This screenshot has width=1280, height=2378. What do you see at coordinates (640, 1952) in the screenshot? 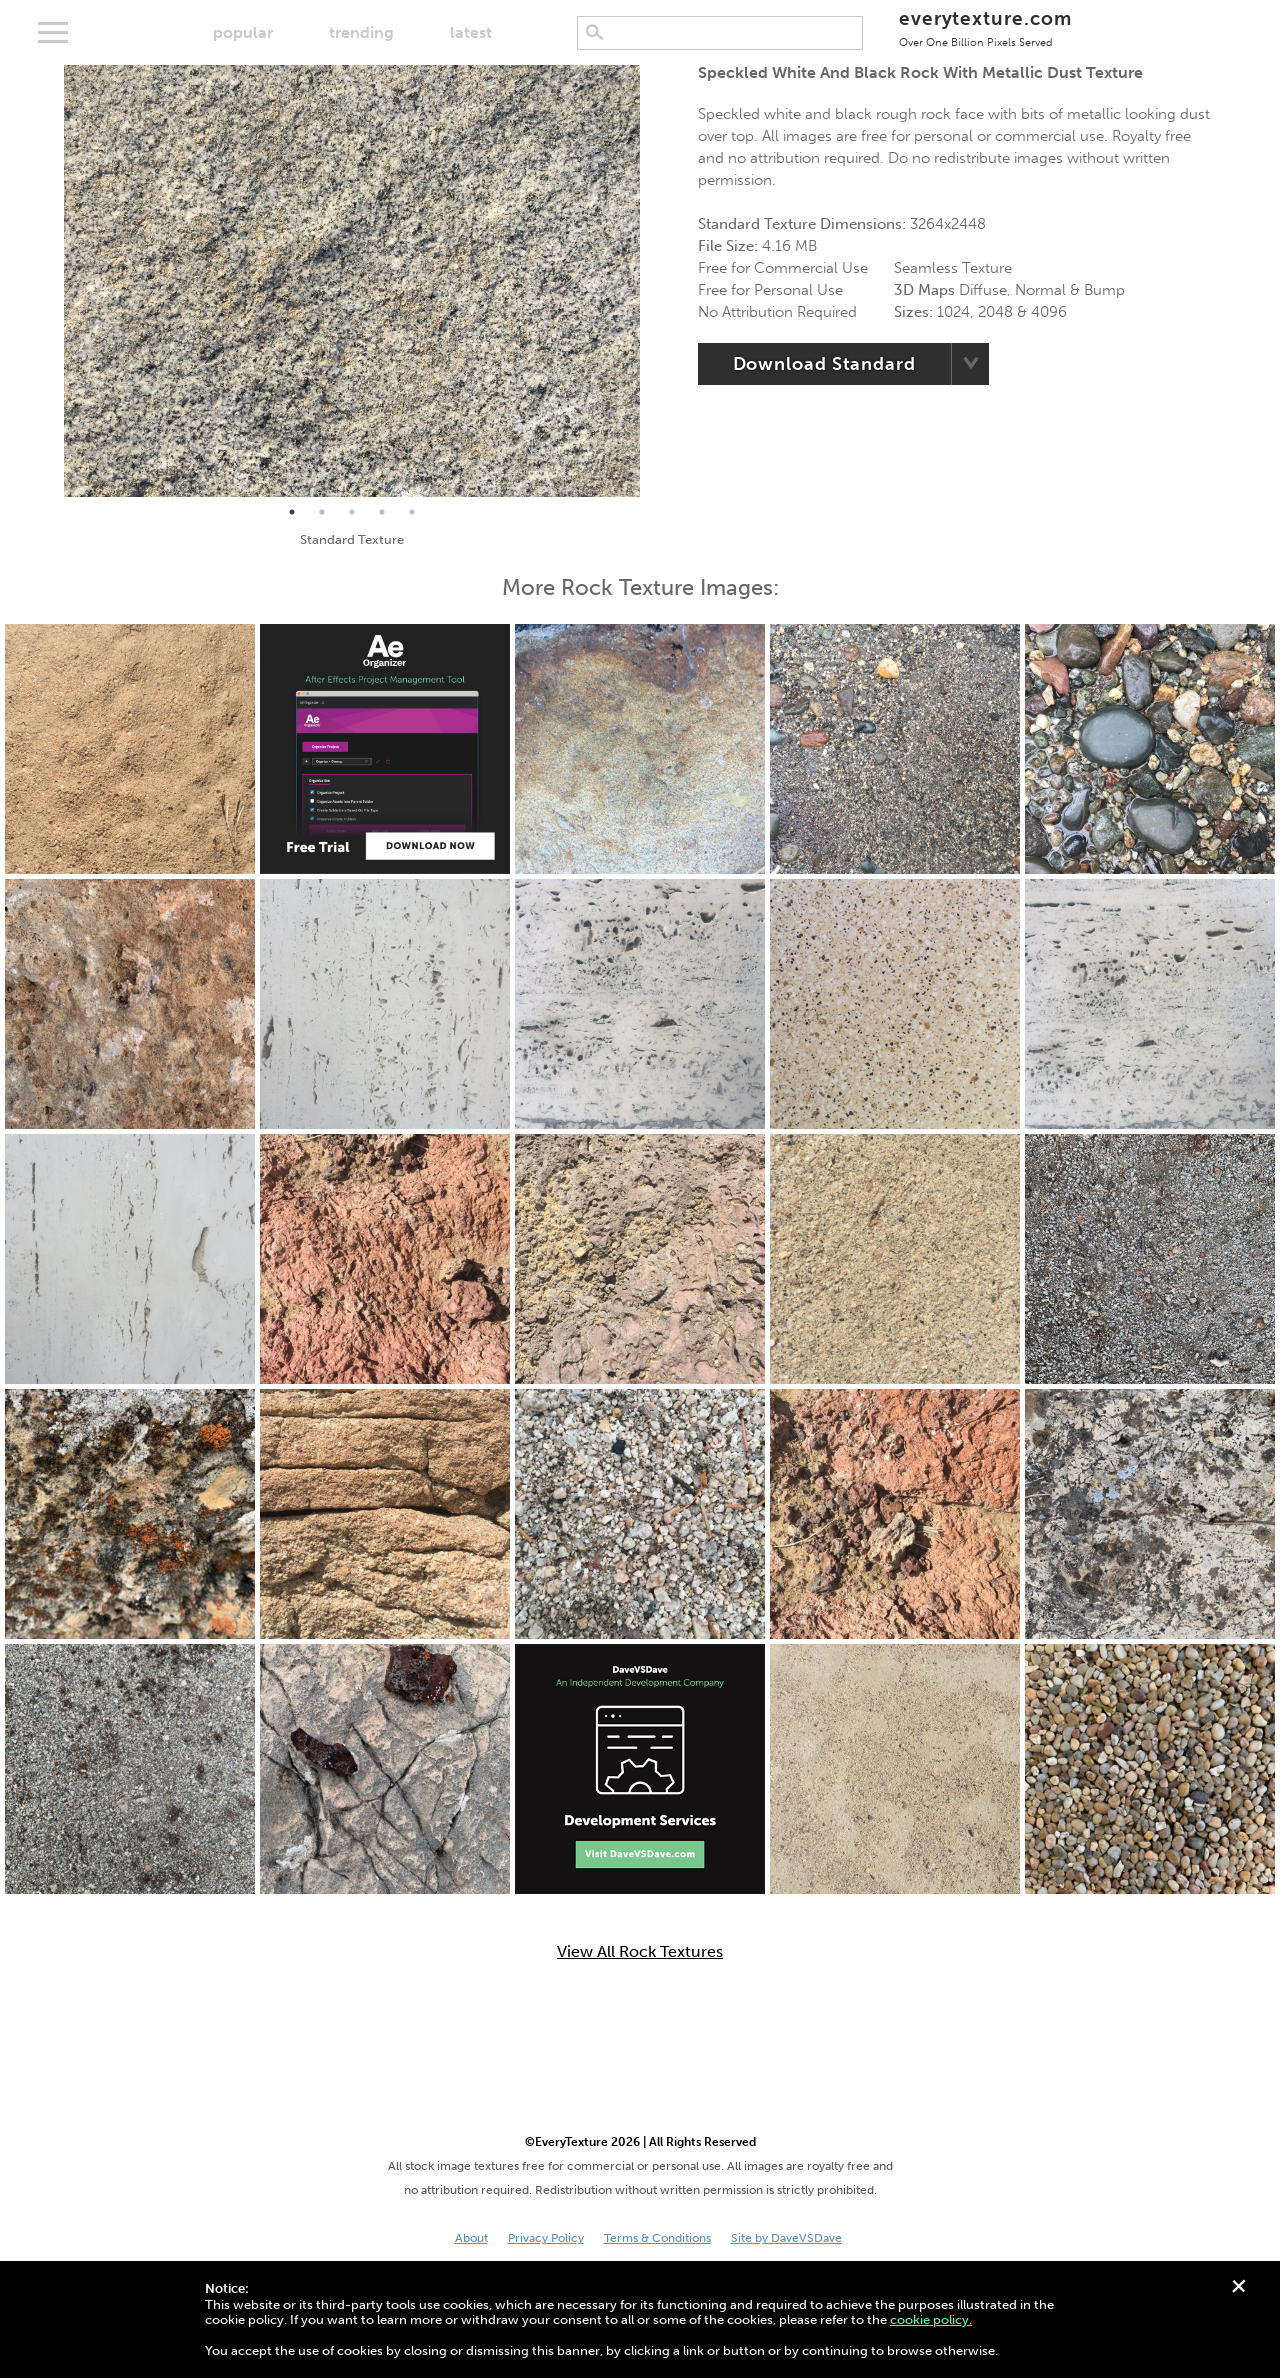
I see `View All Rock Textures` at bounding box center [640, 1952].